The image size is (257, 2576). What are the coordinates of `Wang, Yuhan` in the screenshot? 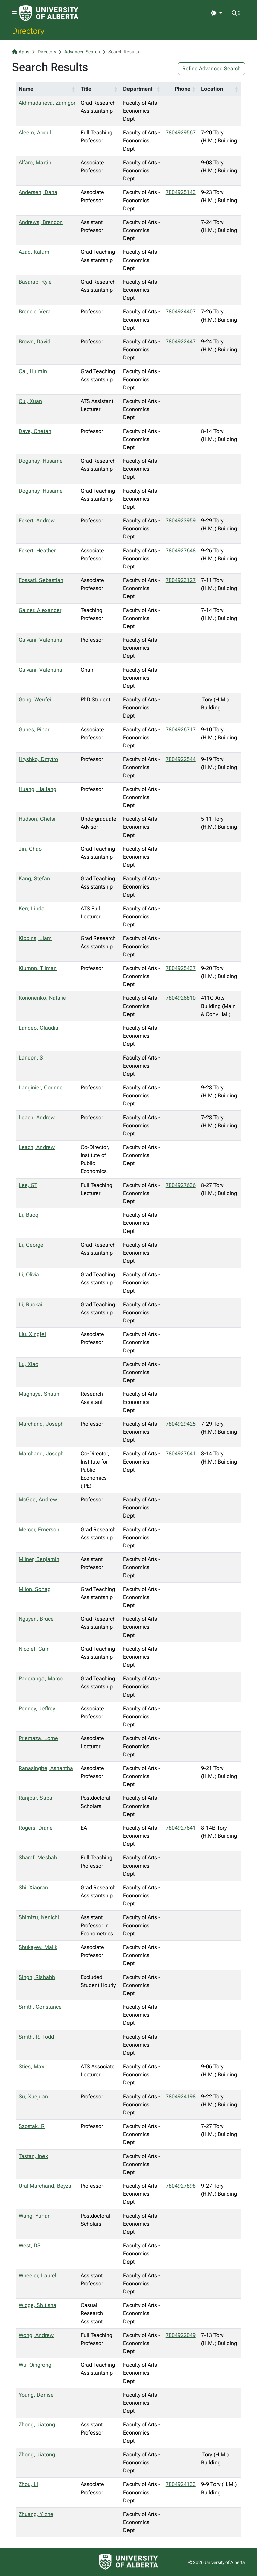 It's located at (35, 2216).